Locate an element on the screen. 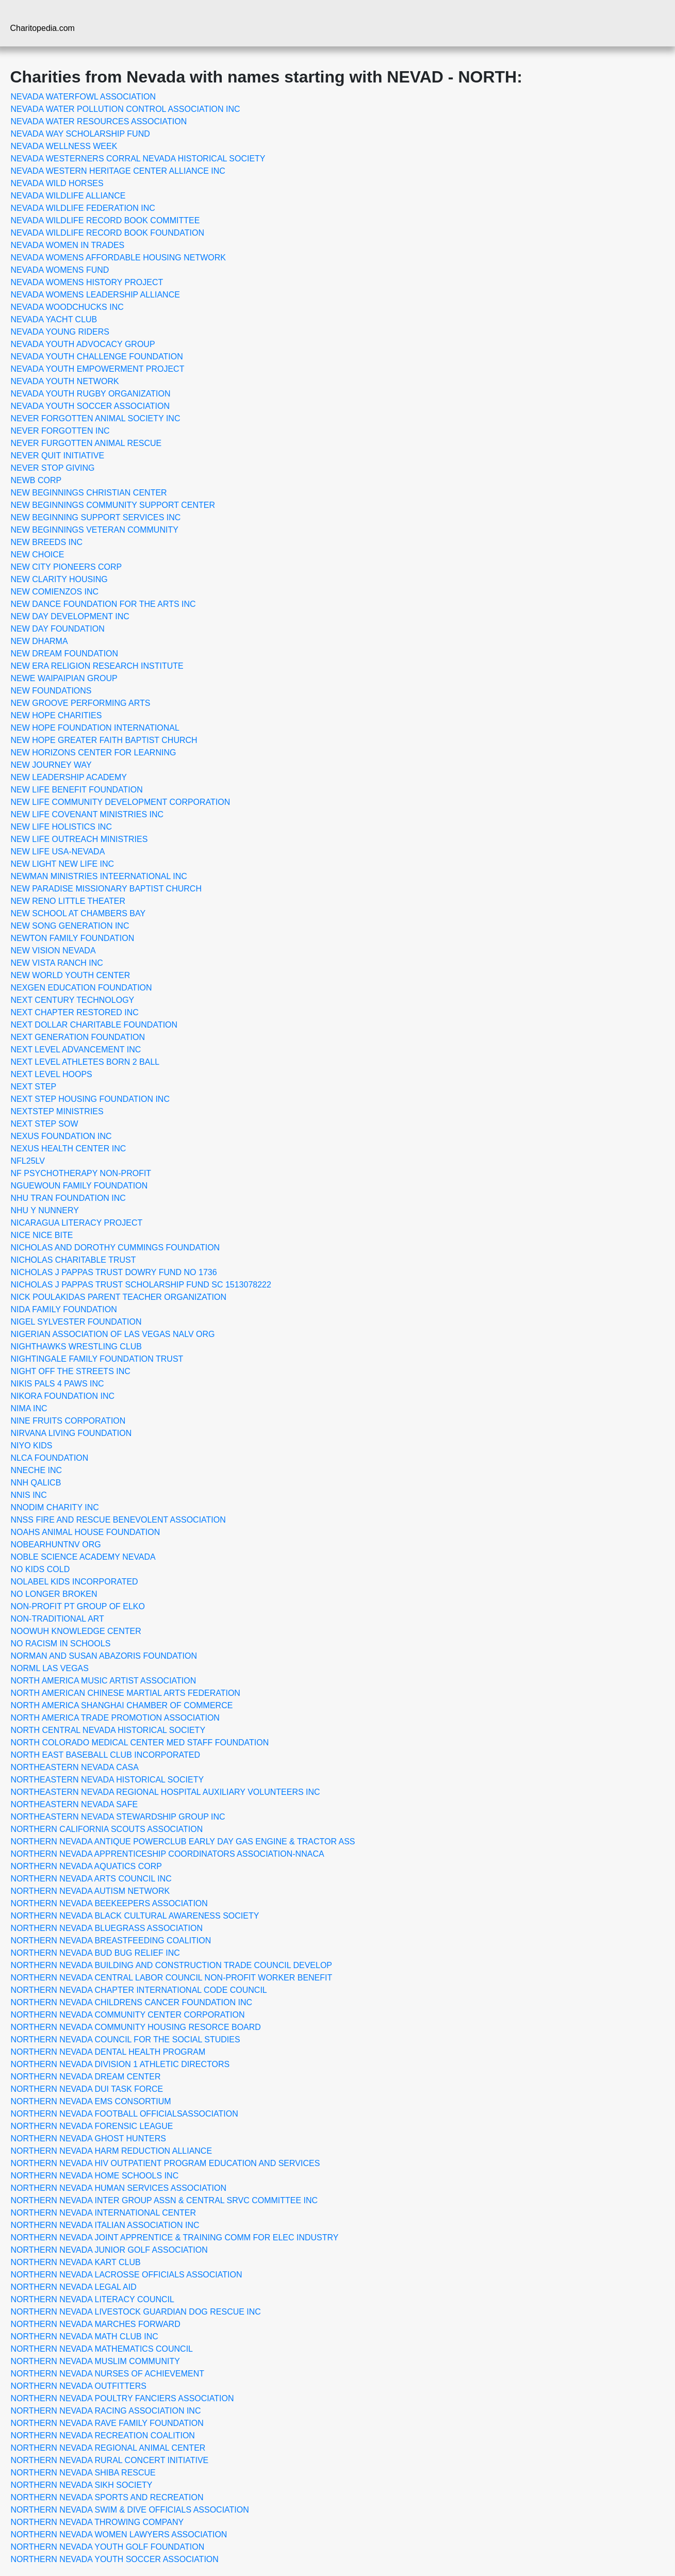 The height and width of the screenshot is (2576, 675). NEW DANCE FOUNDATION FOR THE ARTS INC is located at coordinates (103, 604).